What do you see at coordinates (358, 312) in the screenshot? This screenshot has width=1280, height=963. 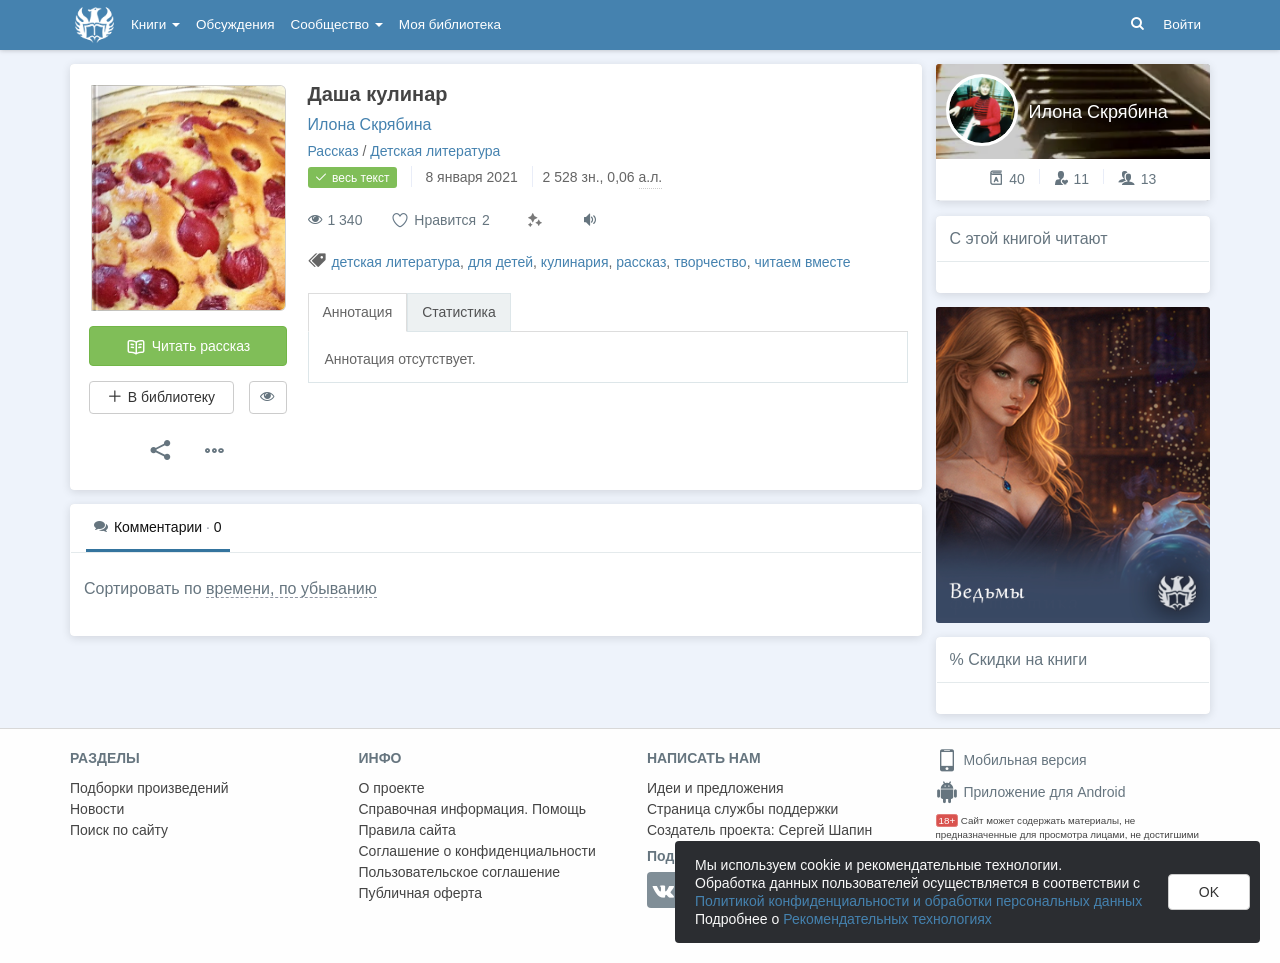 I see `Аннотация` at bounding box center [358, 312].